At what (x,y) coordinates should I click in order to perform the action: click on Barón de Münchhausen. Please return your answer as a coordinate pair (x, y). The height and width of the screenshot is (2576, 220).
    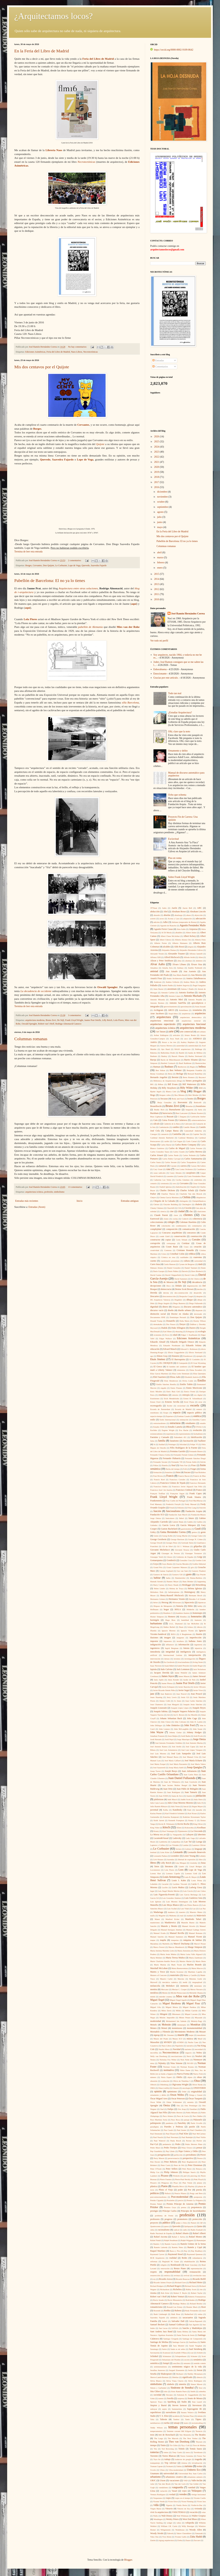
    Looking at the image, I should click on (170, 1060).